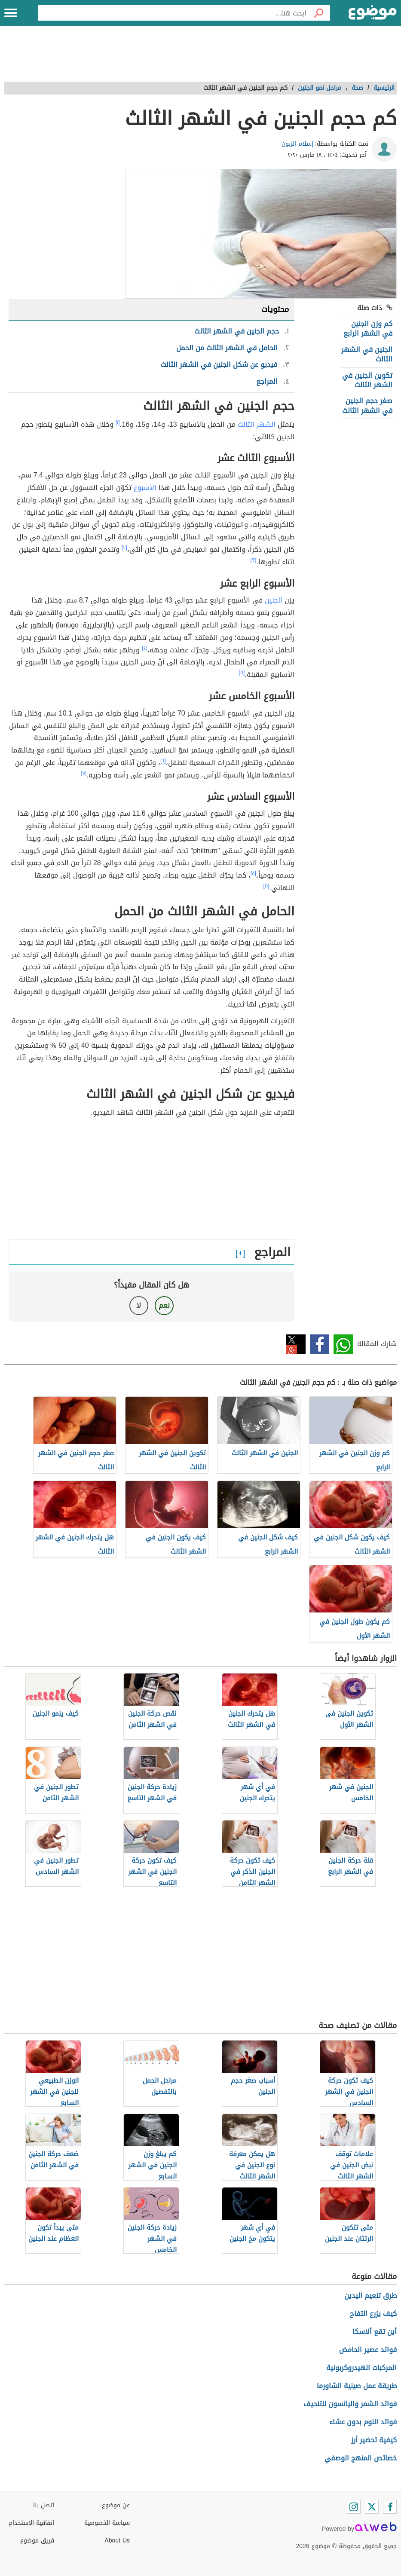 The image size is (401, 2576). What do you see at coordinates (367, 328) in the screenshot?
I see `كم وزن الجنين في الشهر الرابع` at bounding box center [367, 328].